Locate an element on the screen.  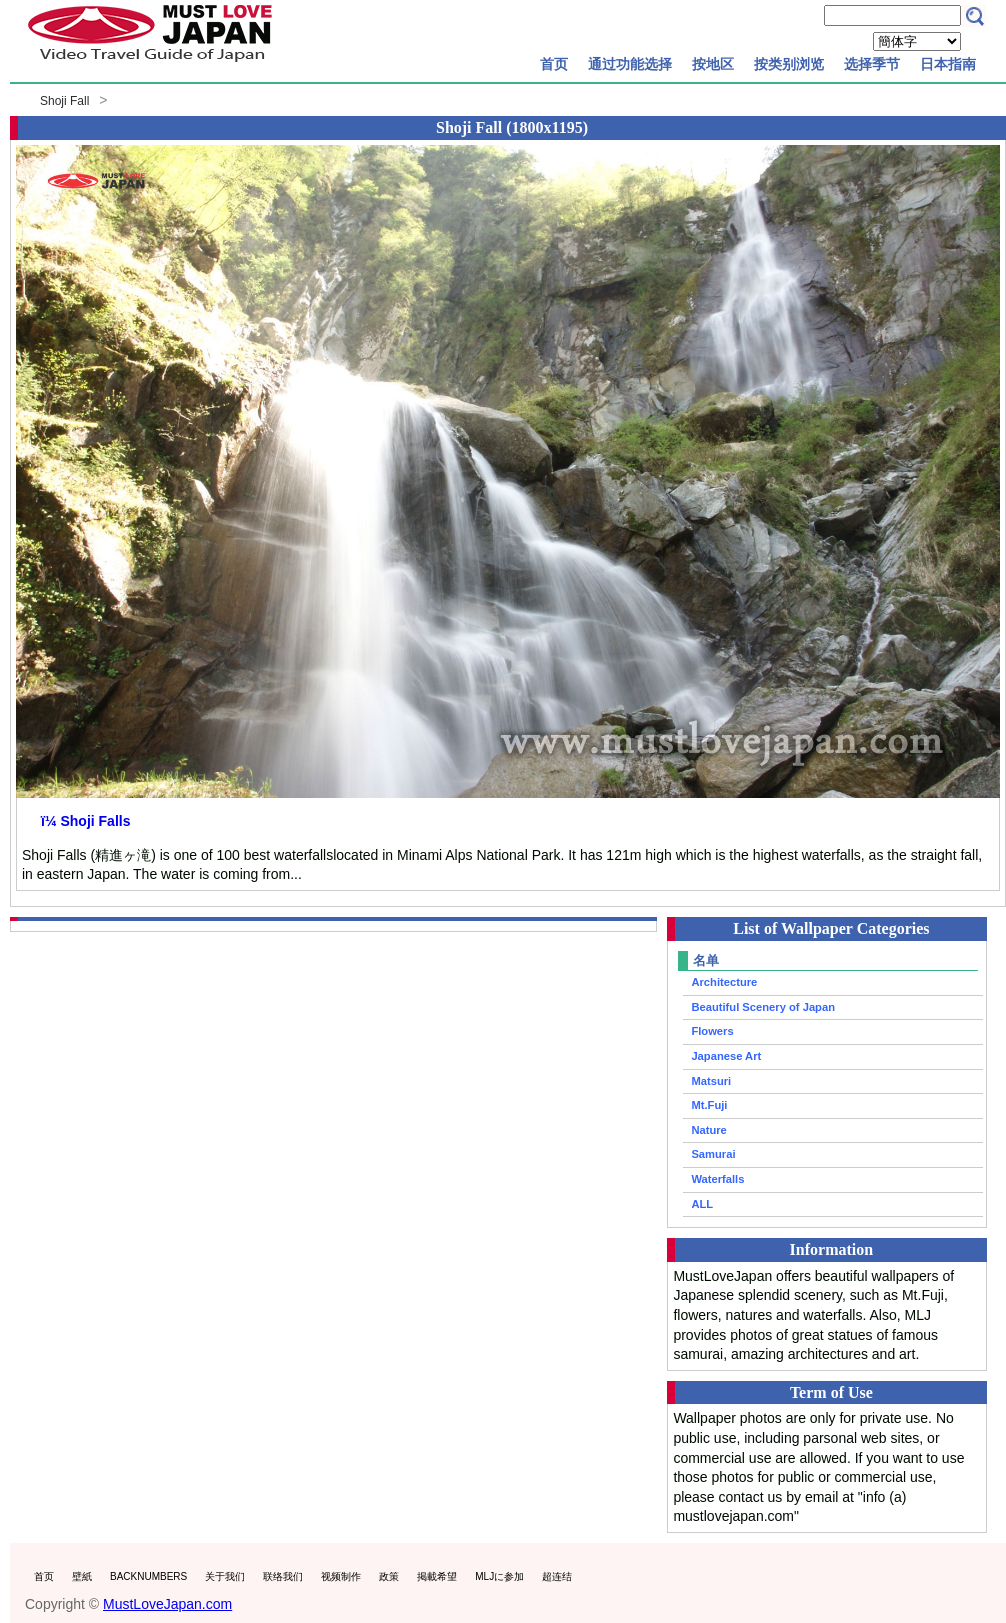
Waterfalls is located at coordinates (717, 1179).